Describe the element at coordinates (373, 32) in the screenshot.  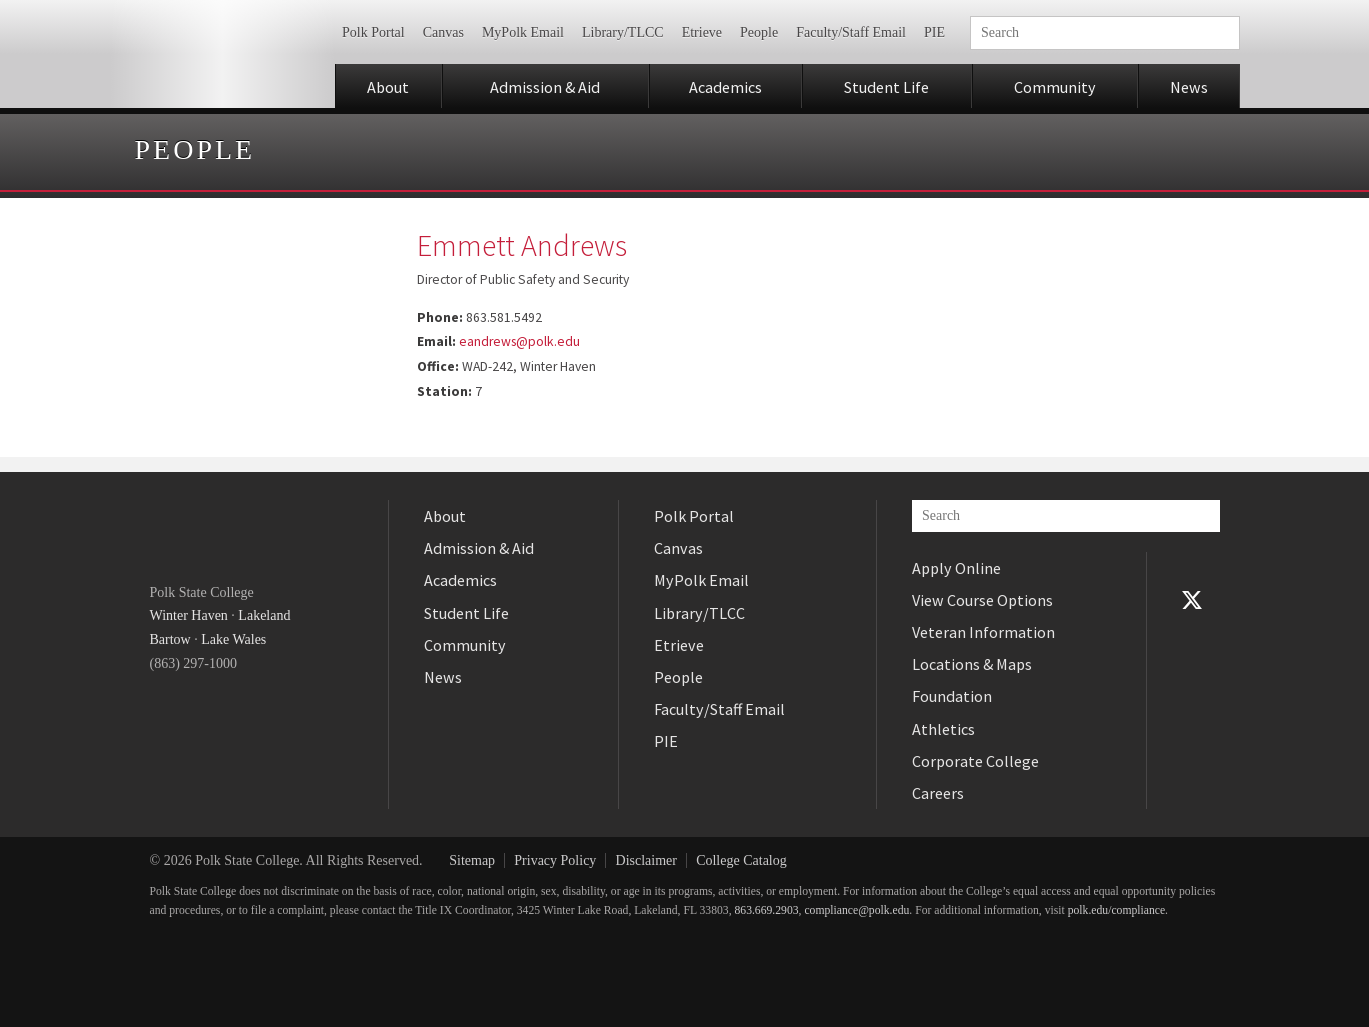
I see `Polk Portal` at that location.